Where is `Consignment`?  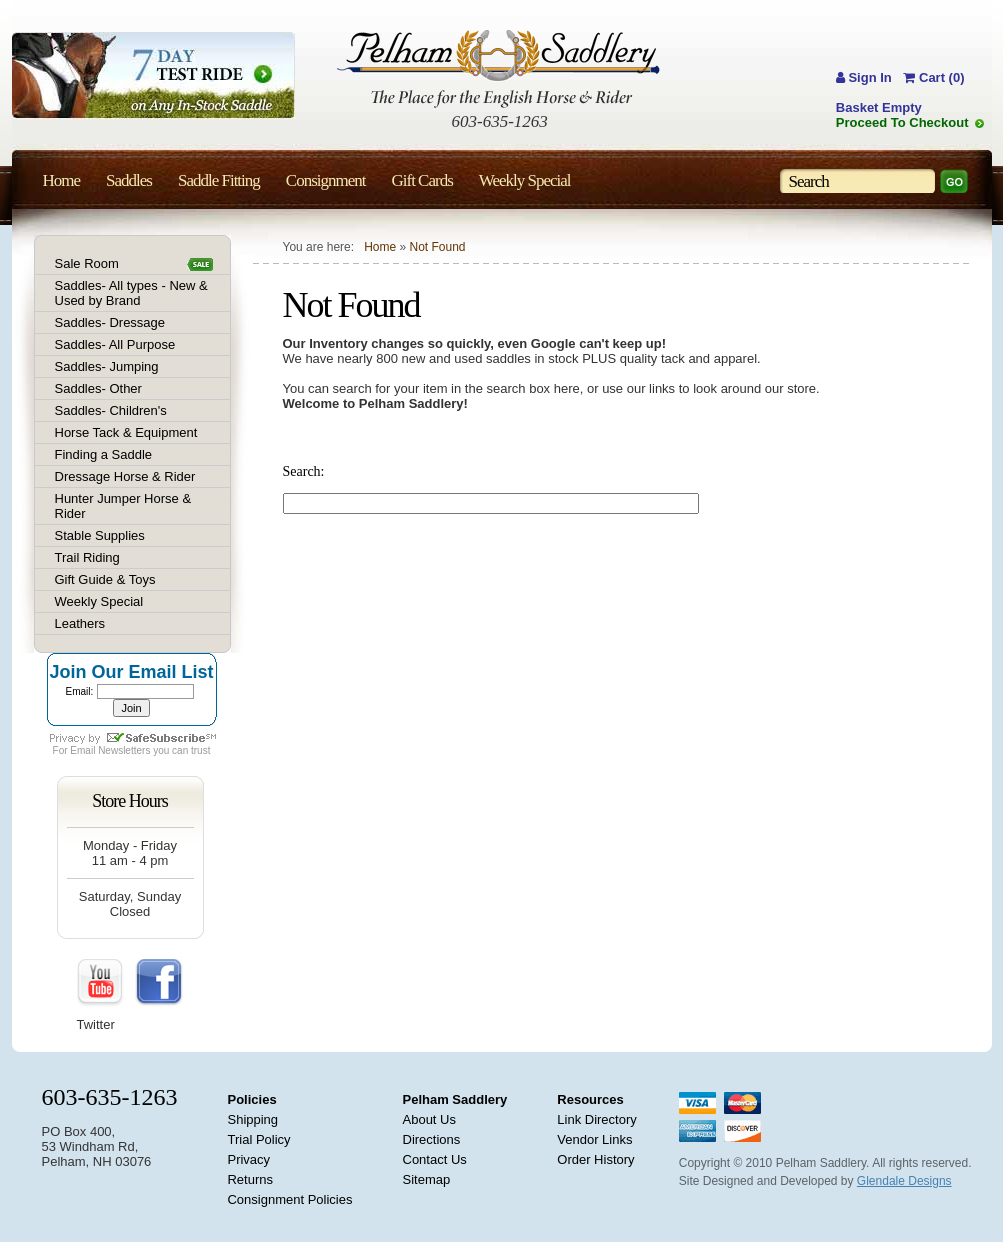
Consignment is located at coordinates (326, 180).